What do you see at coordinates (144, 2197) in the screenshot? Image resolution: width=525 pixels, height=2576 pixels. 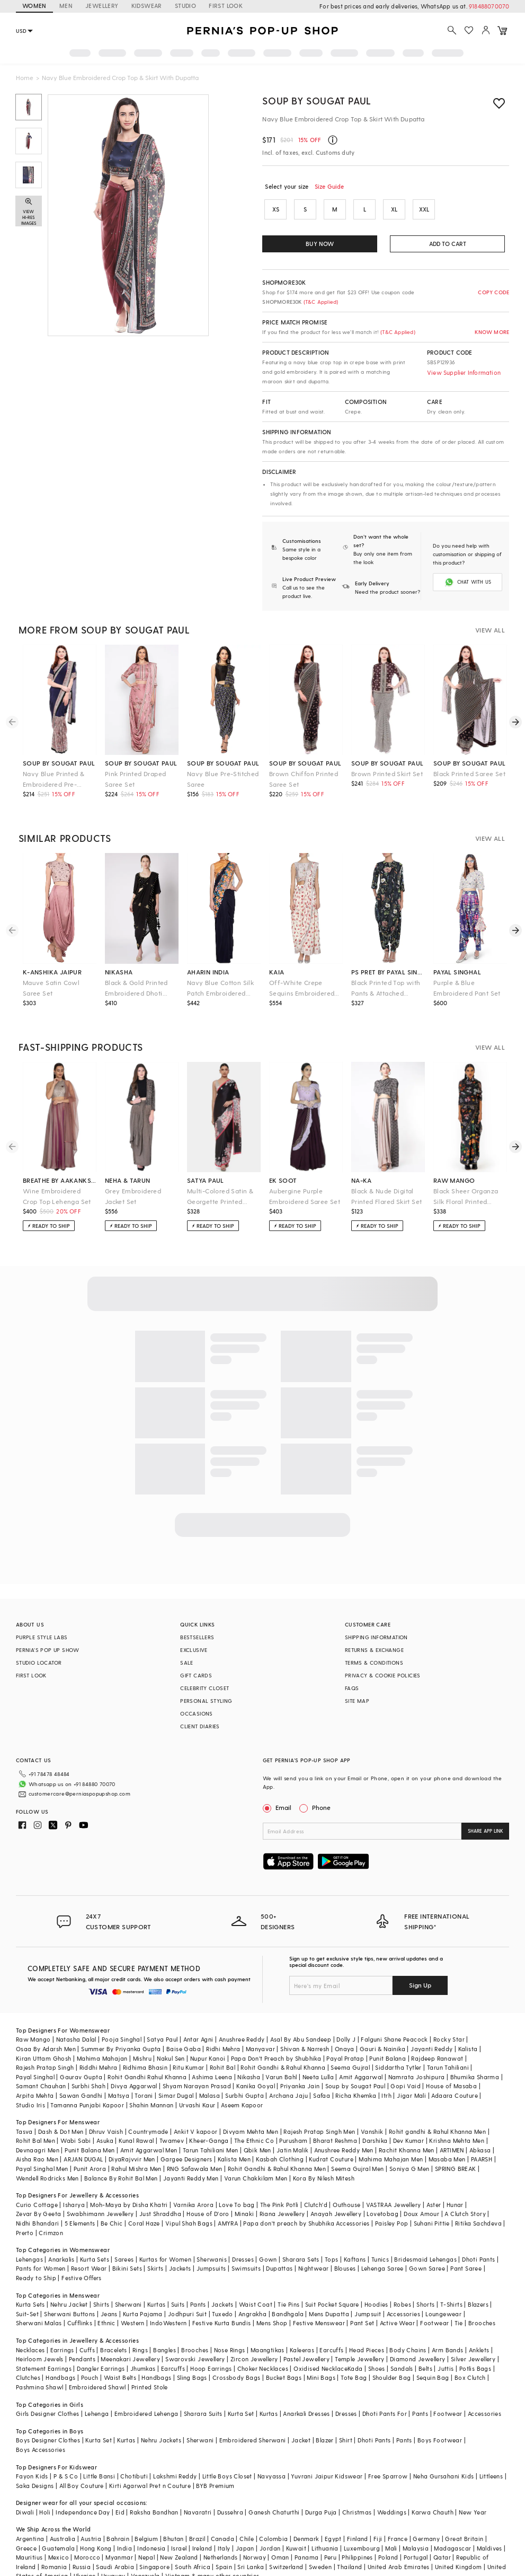 I see `Coral Haze` at bounding box center [144, 2197].